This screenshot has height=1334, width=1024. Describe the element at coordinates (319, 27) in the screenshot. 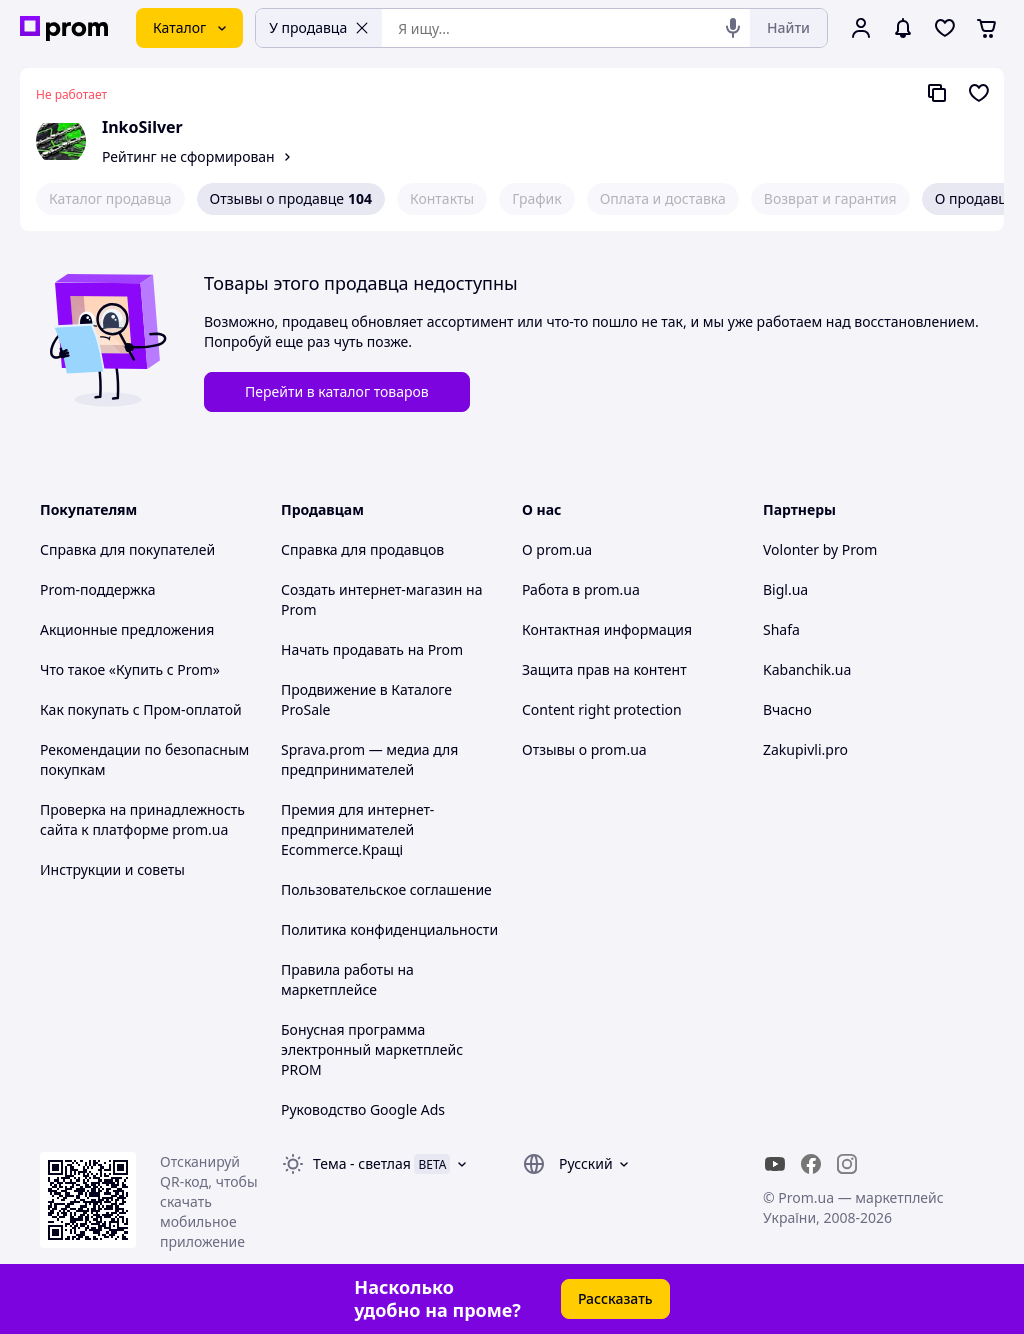

I see `У продавца` at that location.